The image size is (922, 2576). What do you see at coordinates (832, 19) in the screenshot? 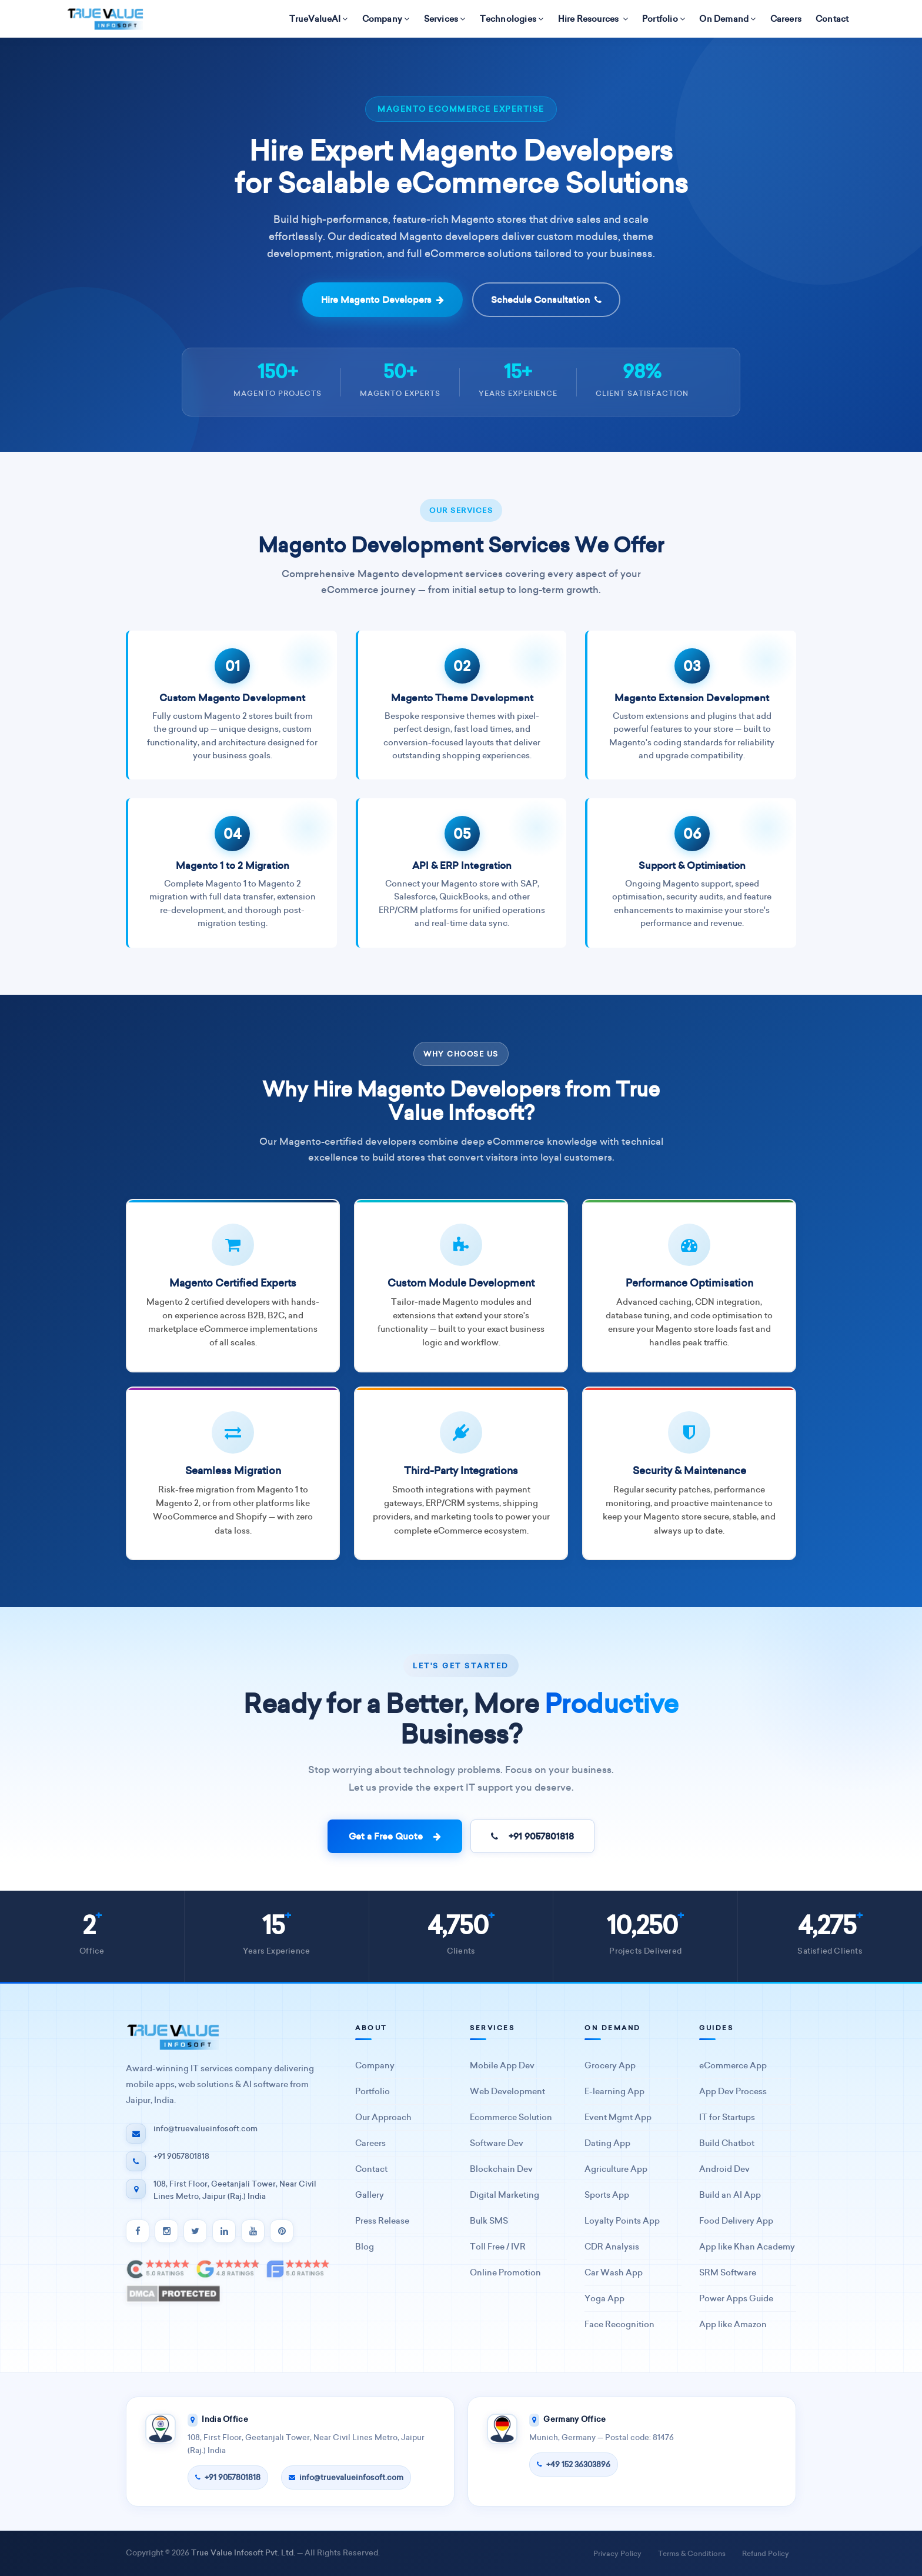
I see `Contact` at bounding box center [832, 19].